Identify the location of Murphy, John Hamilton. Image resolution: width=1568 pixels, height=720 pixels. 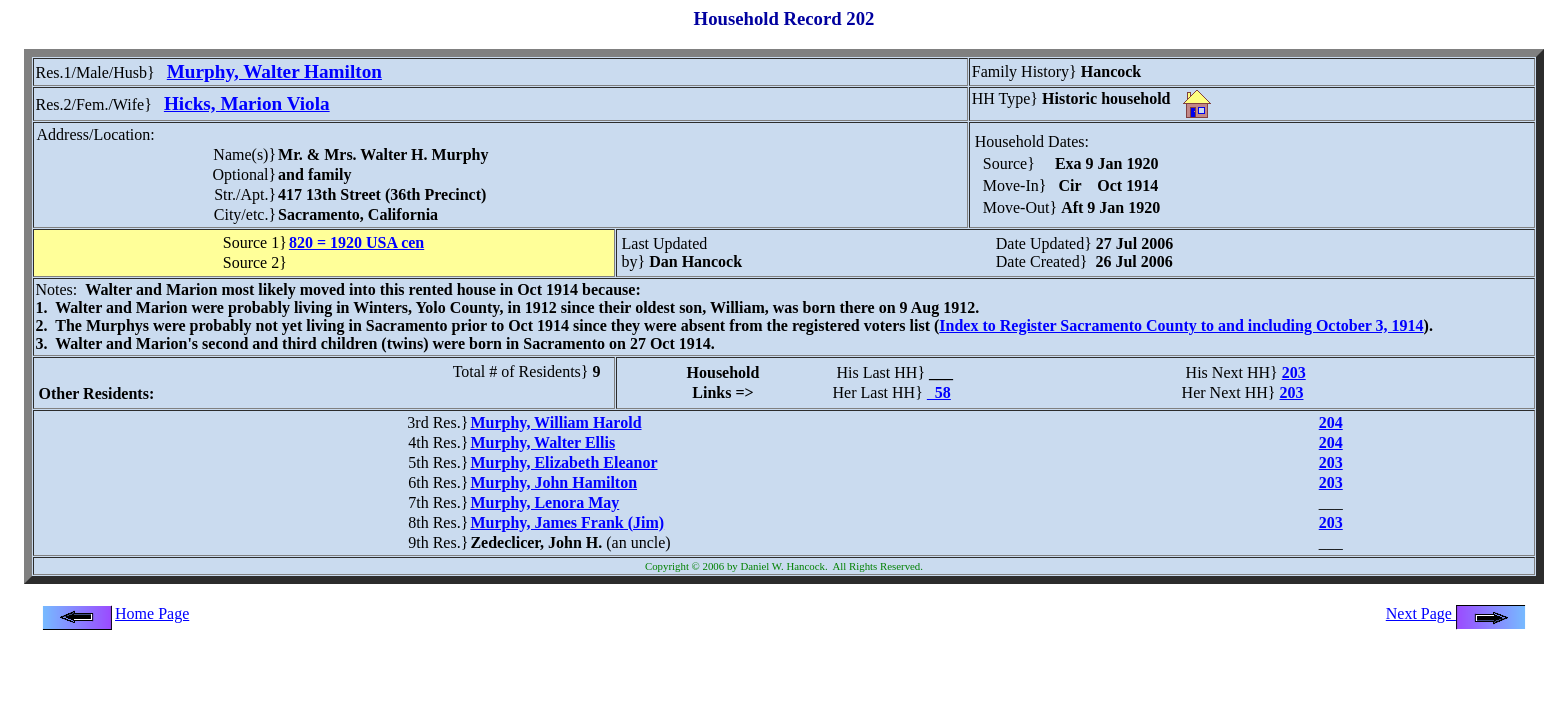
(553, 482).